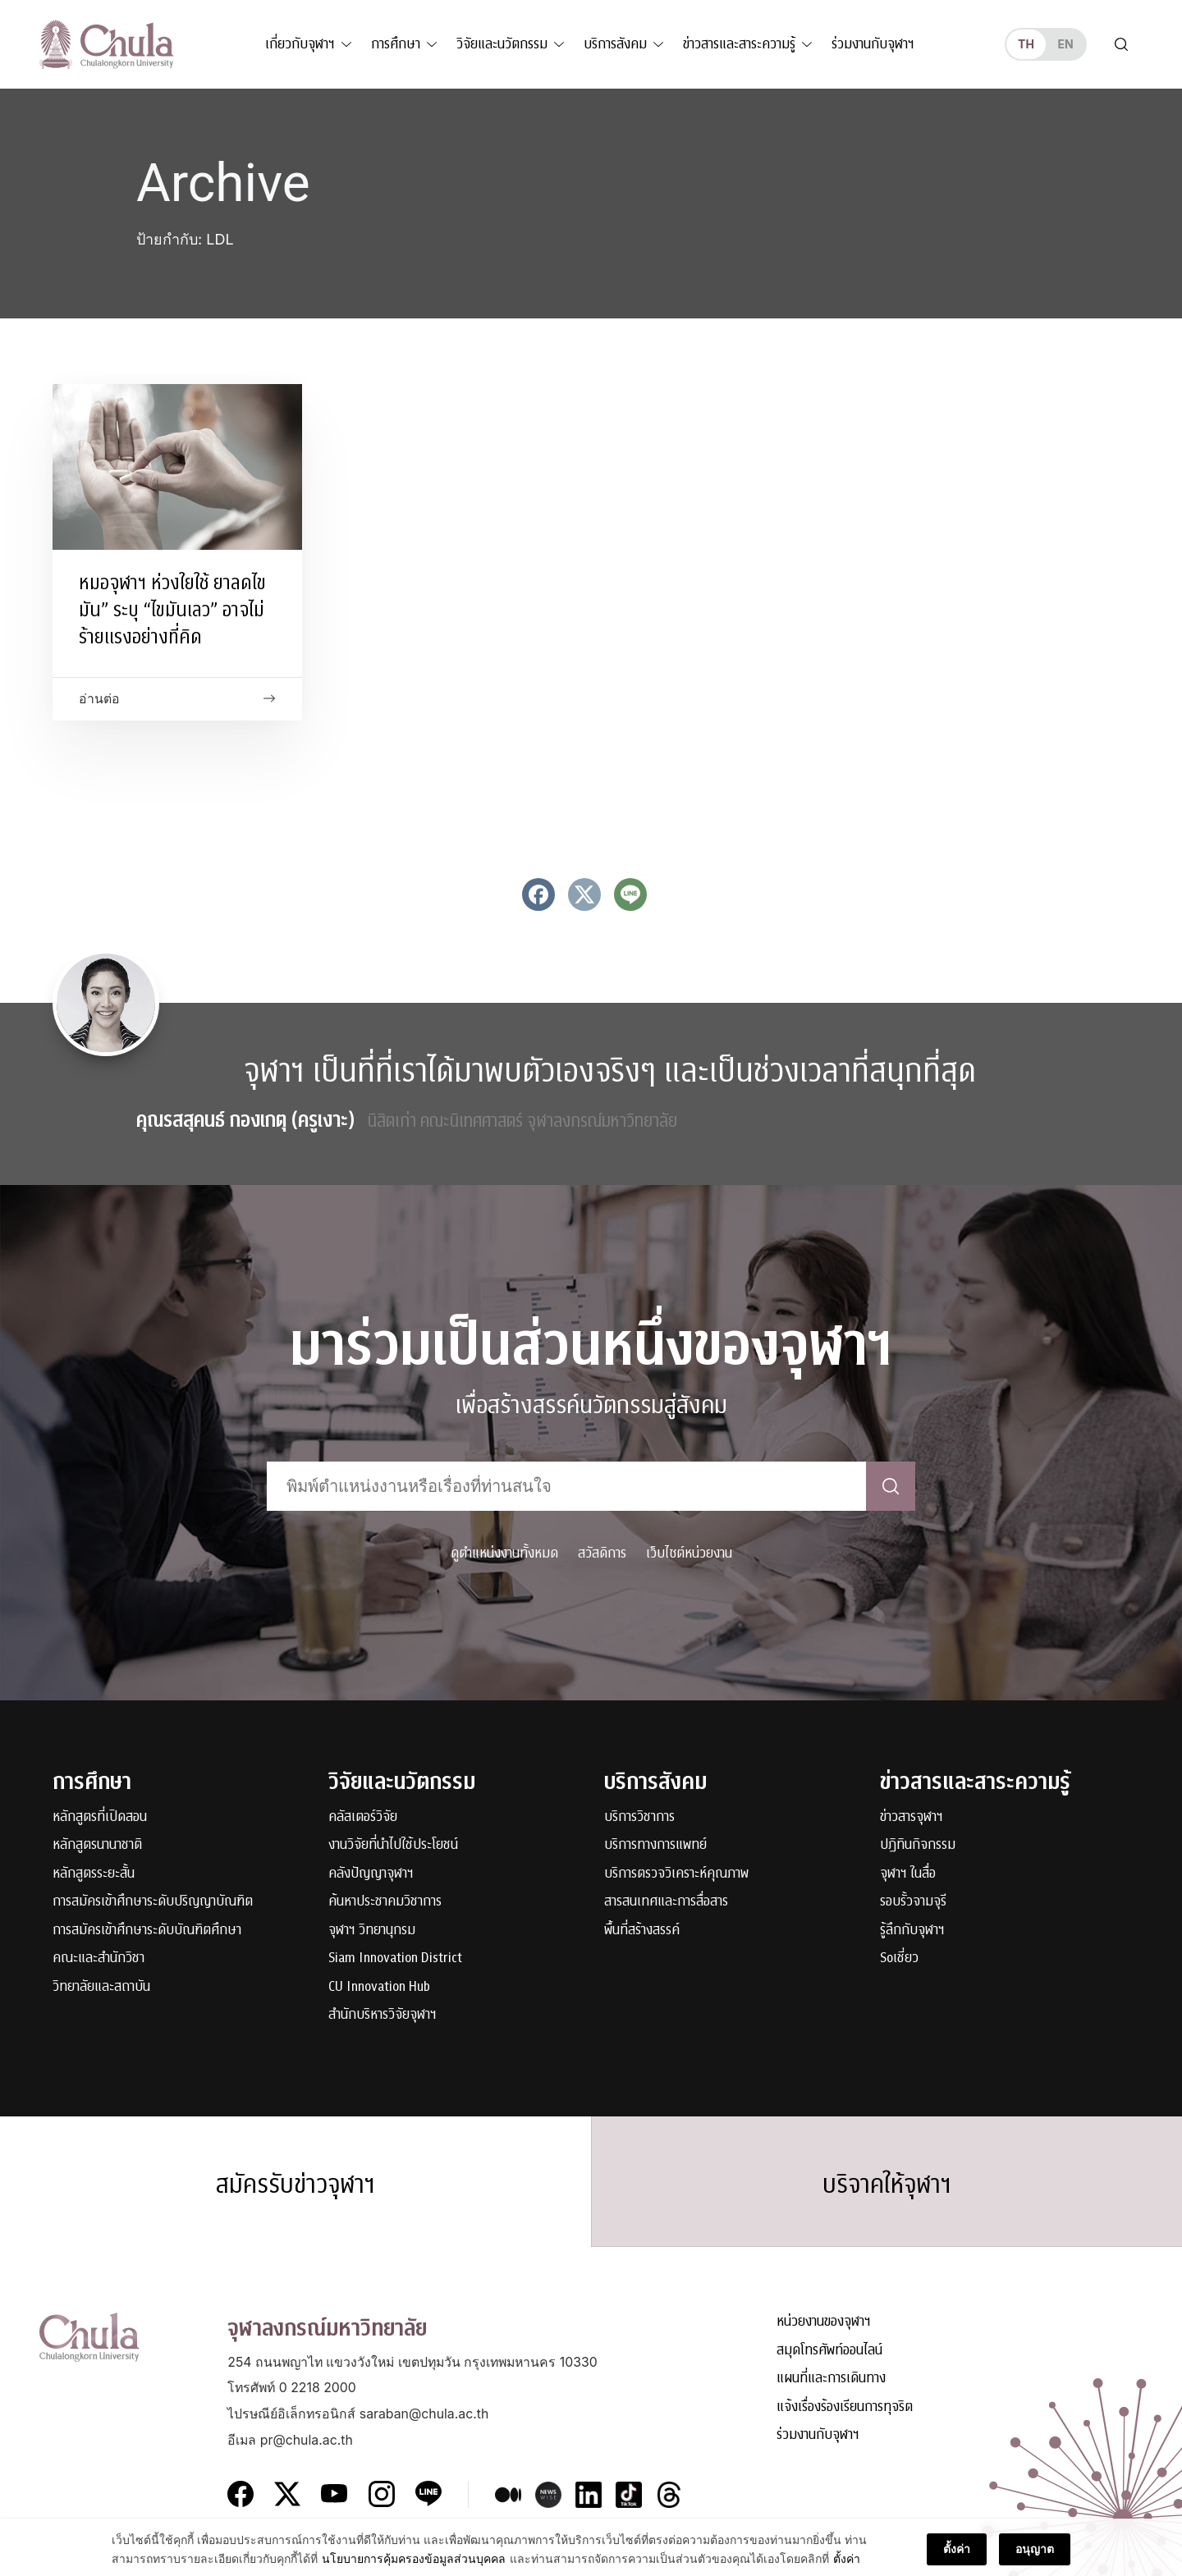 The image size is (1182, 2576). Describe the element at coordinates (666, 1901) in the screenshot. I see `สารสนเทศและการสื่อสาร` at that location.